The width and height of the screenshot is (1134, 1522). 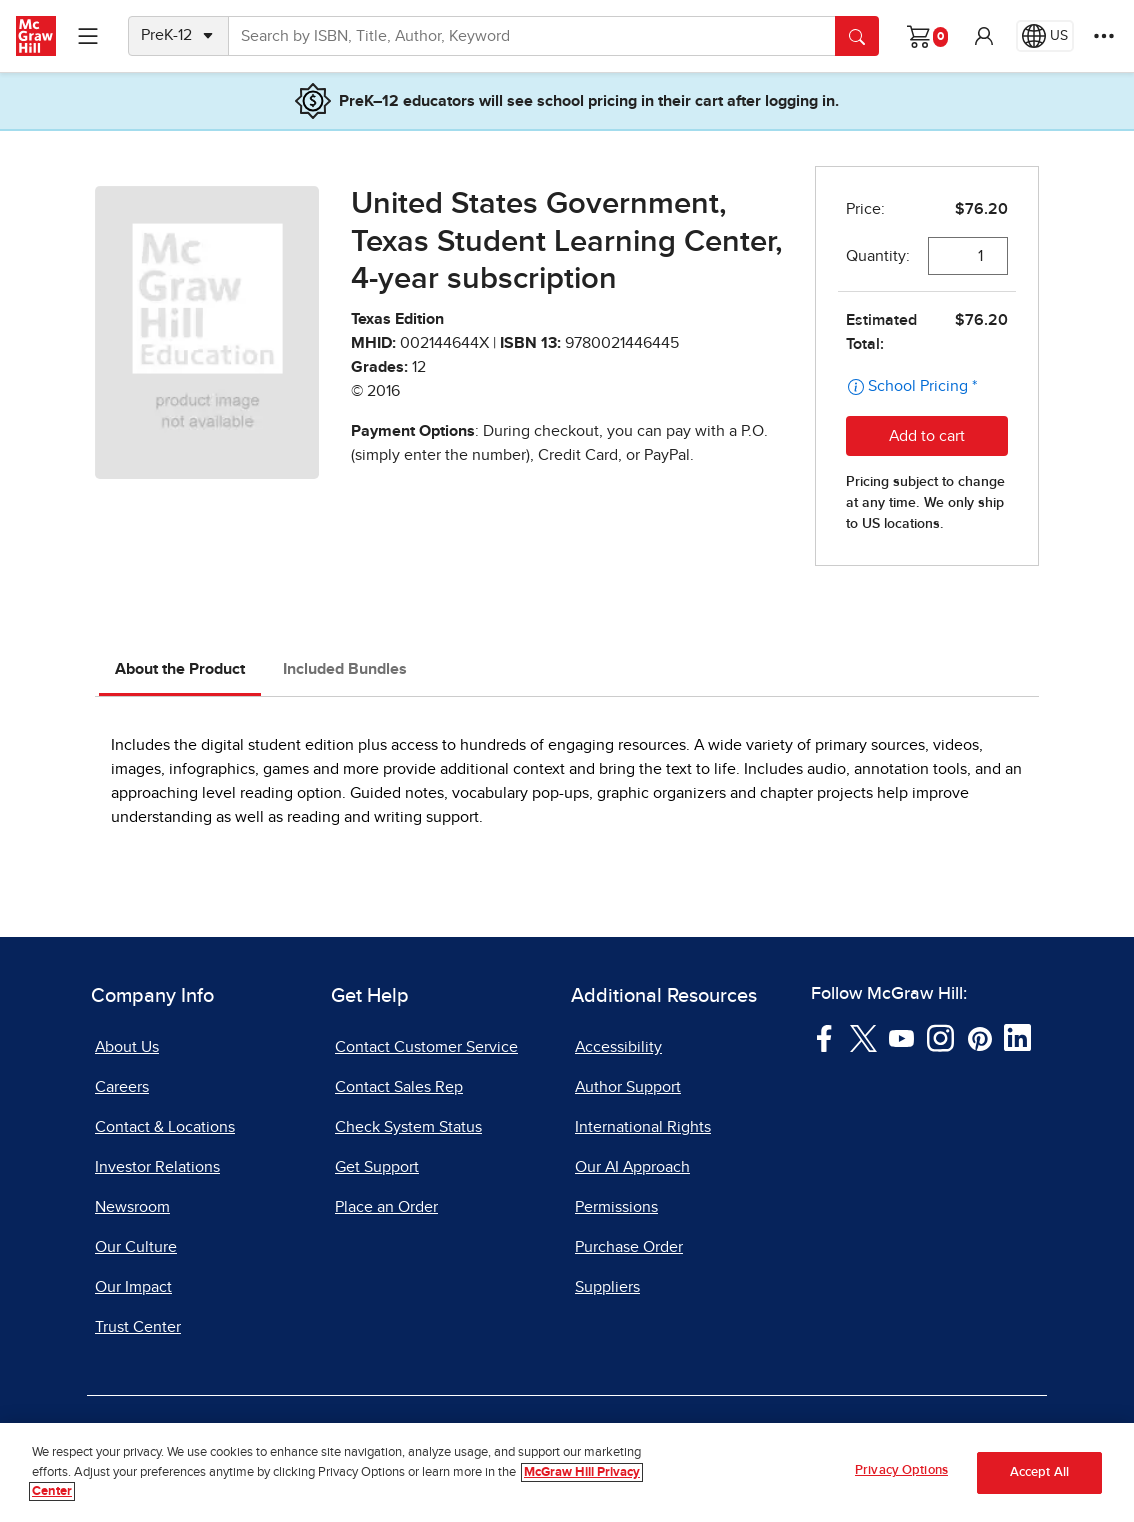 What do you see at coordinates (901, 1037) in the screenshot?
I see `[Visit McGraw Hill YouTube page]` at bounding box center [901, 1037].